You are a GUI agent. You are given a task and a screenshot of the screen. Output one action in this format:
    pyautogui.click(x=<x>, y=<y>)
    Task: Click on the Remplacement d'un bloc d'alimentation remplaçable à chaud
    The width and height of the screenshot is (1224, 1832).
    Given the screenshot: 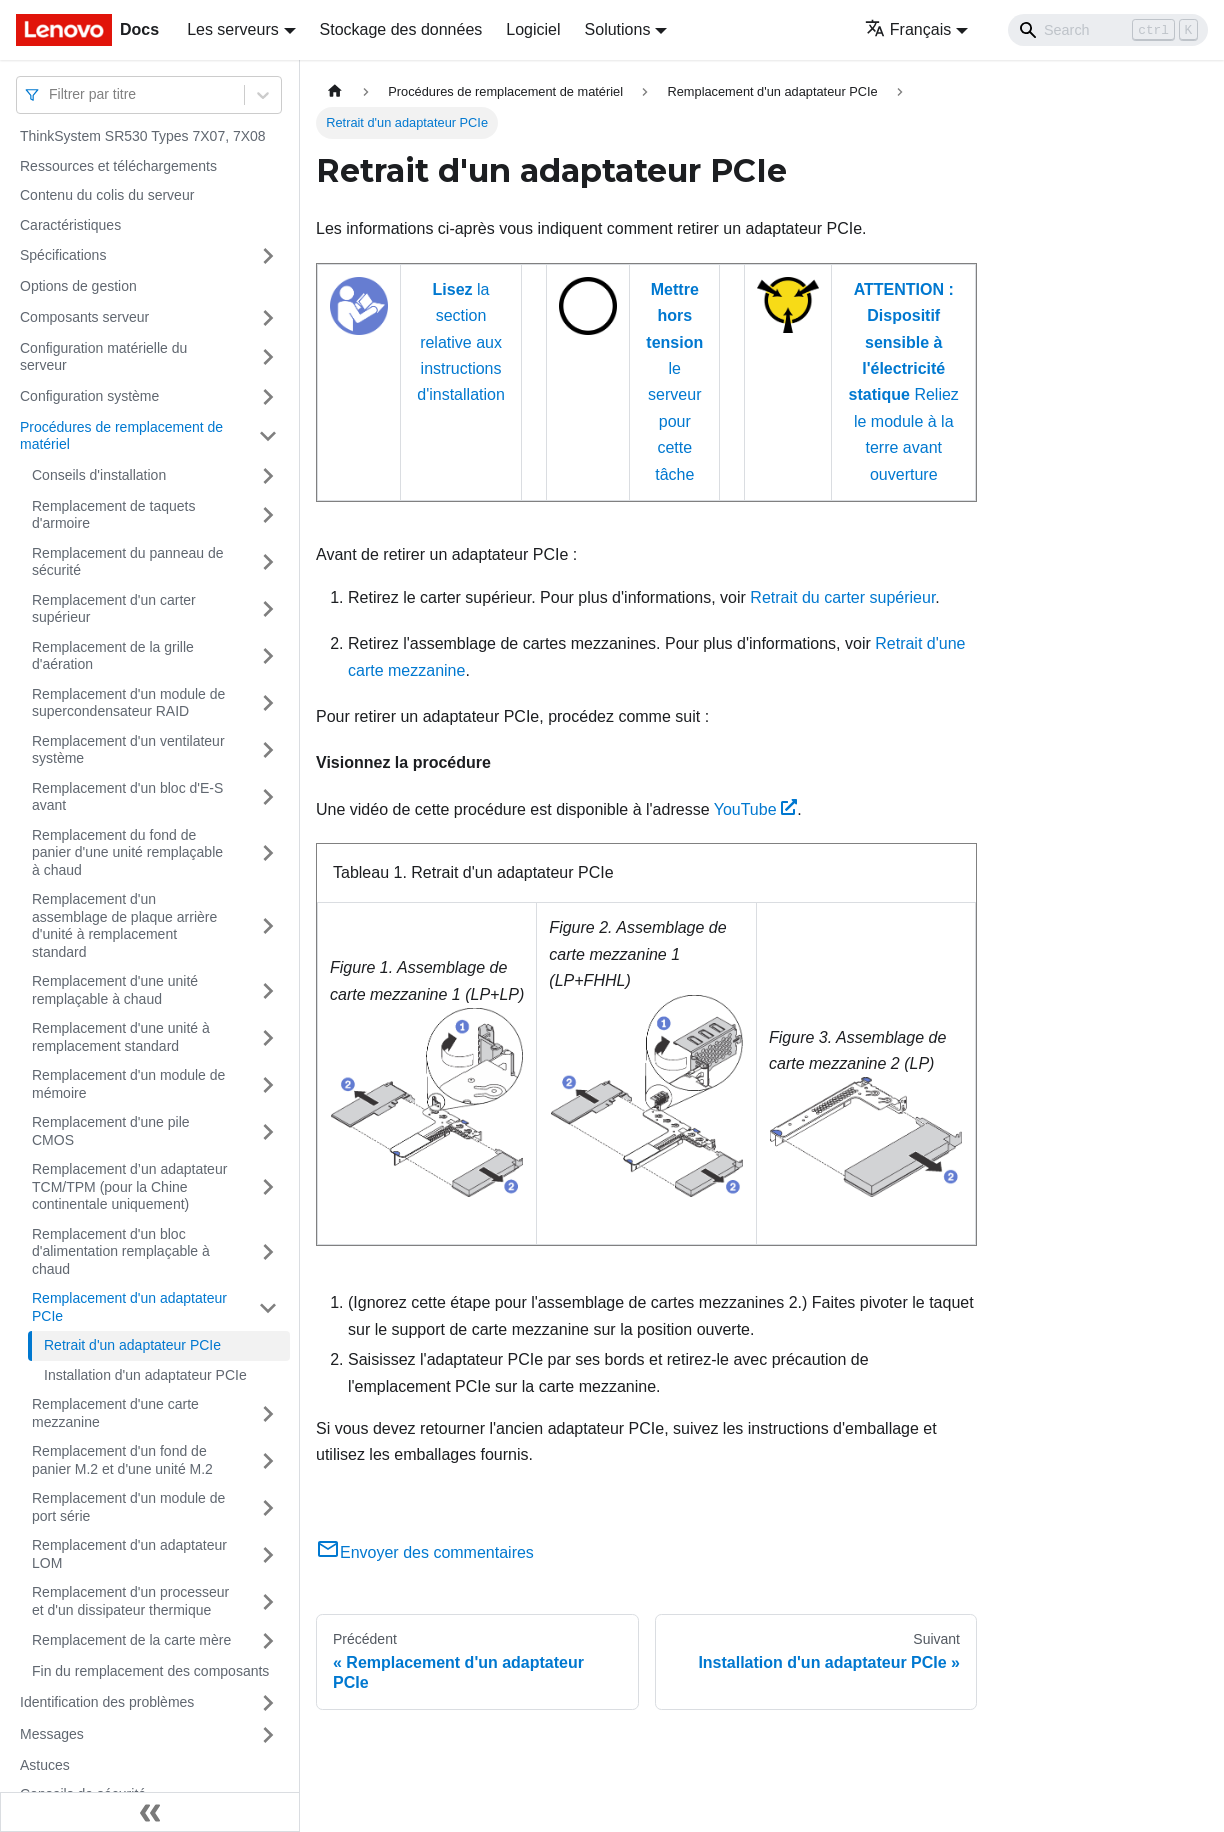 What is the action you would take?
    pyautogui.click(x=121, y=1251)
    